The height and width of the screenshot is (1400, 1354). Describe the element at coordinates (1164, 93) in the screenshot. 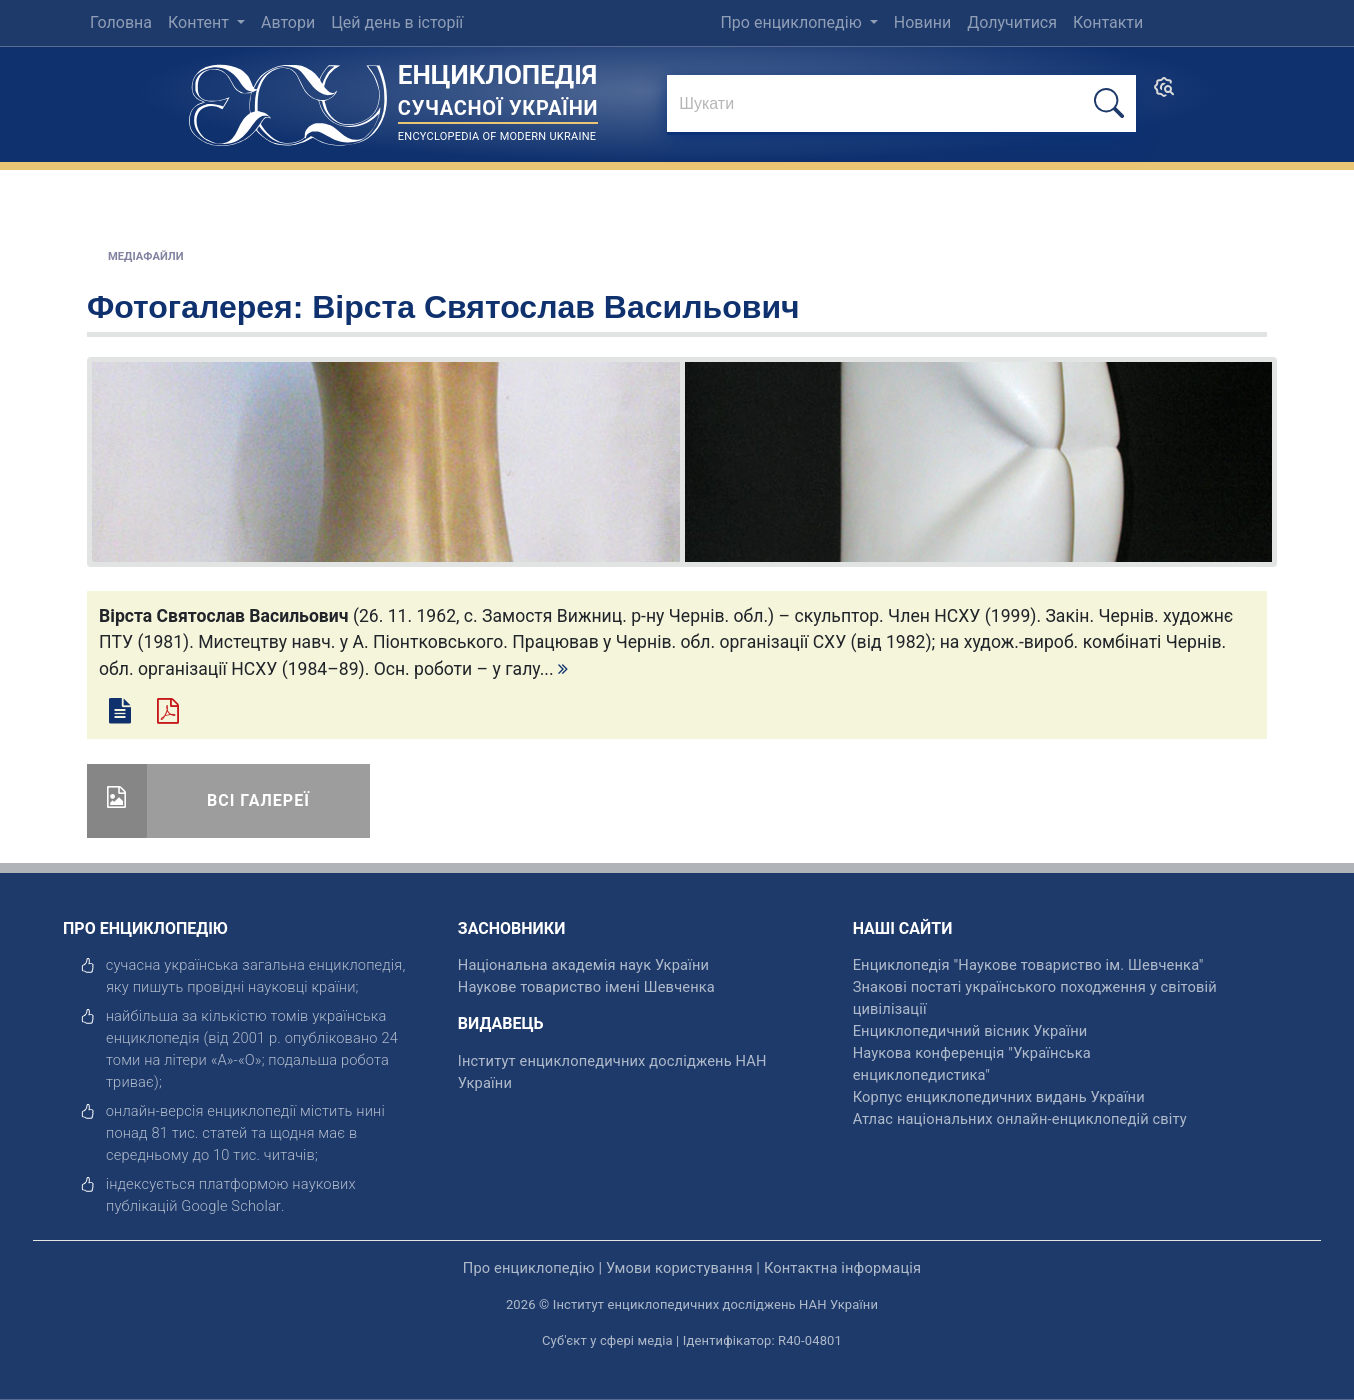

I see `[search]` at that location.